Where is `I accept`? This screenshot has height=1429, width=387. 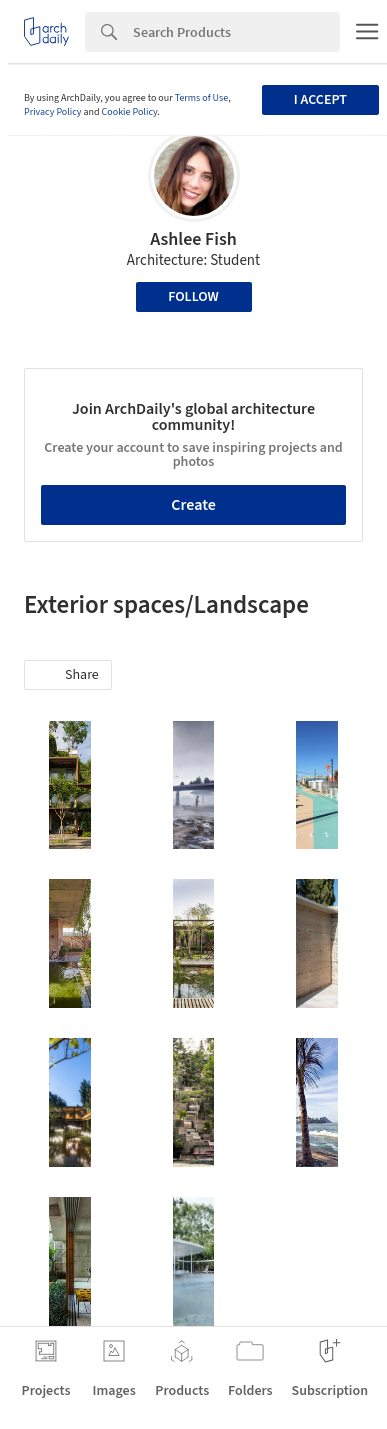
I accept is located at coordinates (320, 100).